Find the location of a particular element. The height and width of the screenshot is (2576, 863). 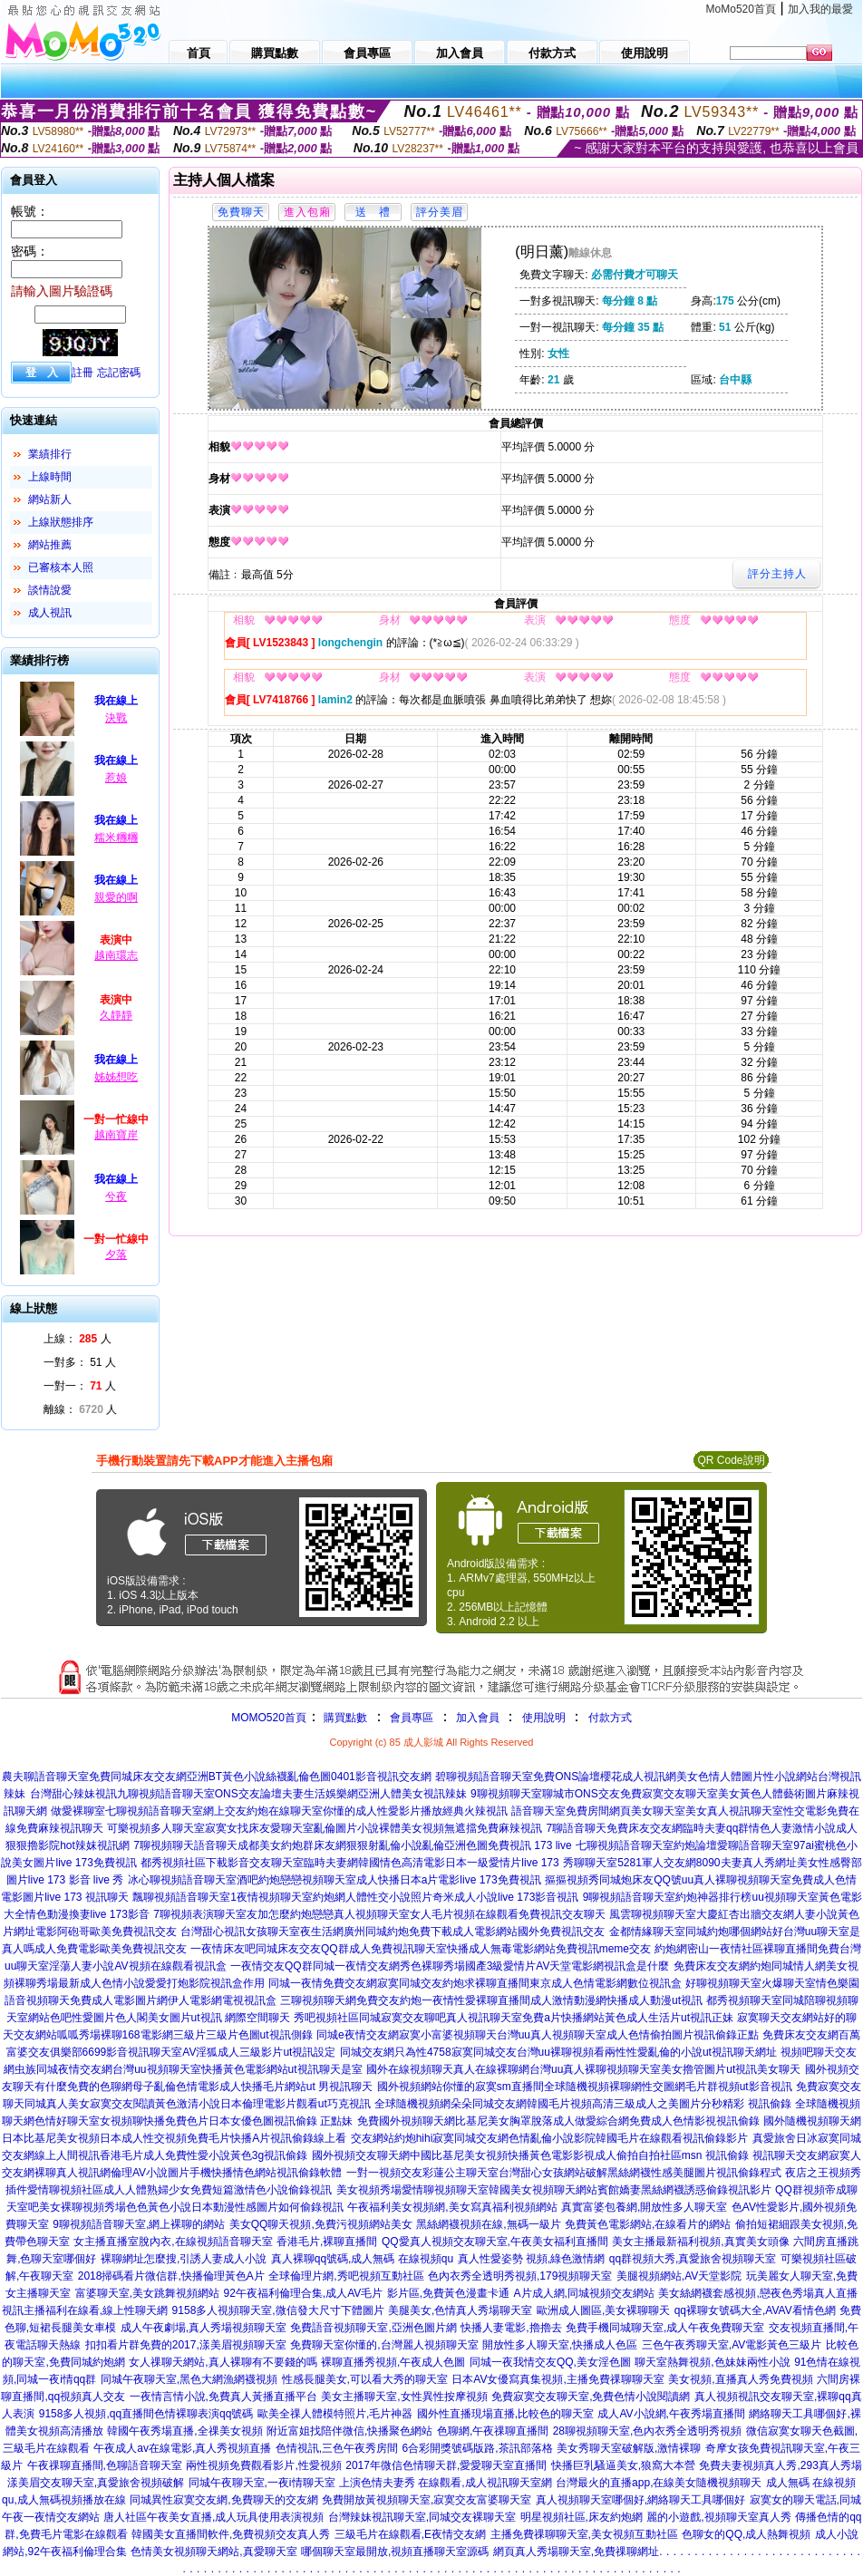

色情視訊,三色午夜秀房間 is located at coordinates (337, 2448).